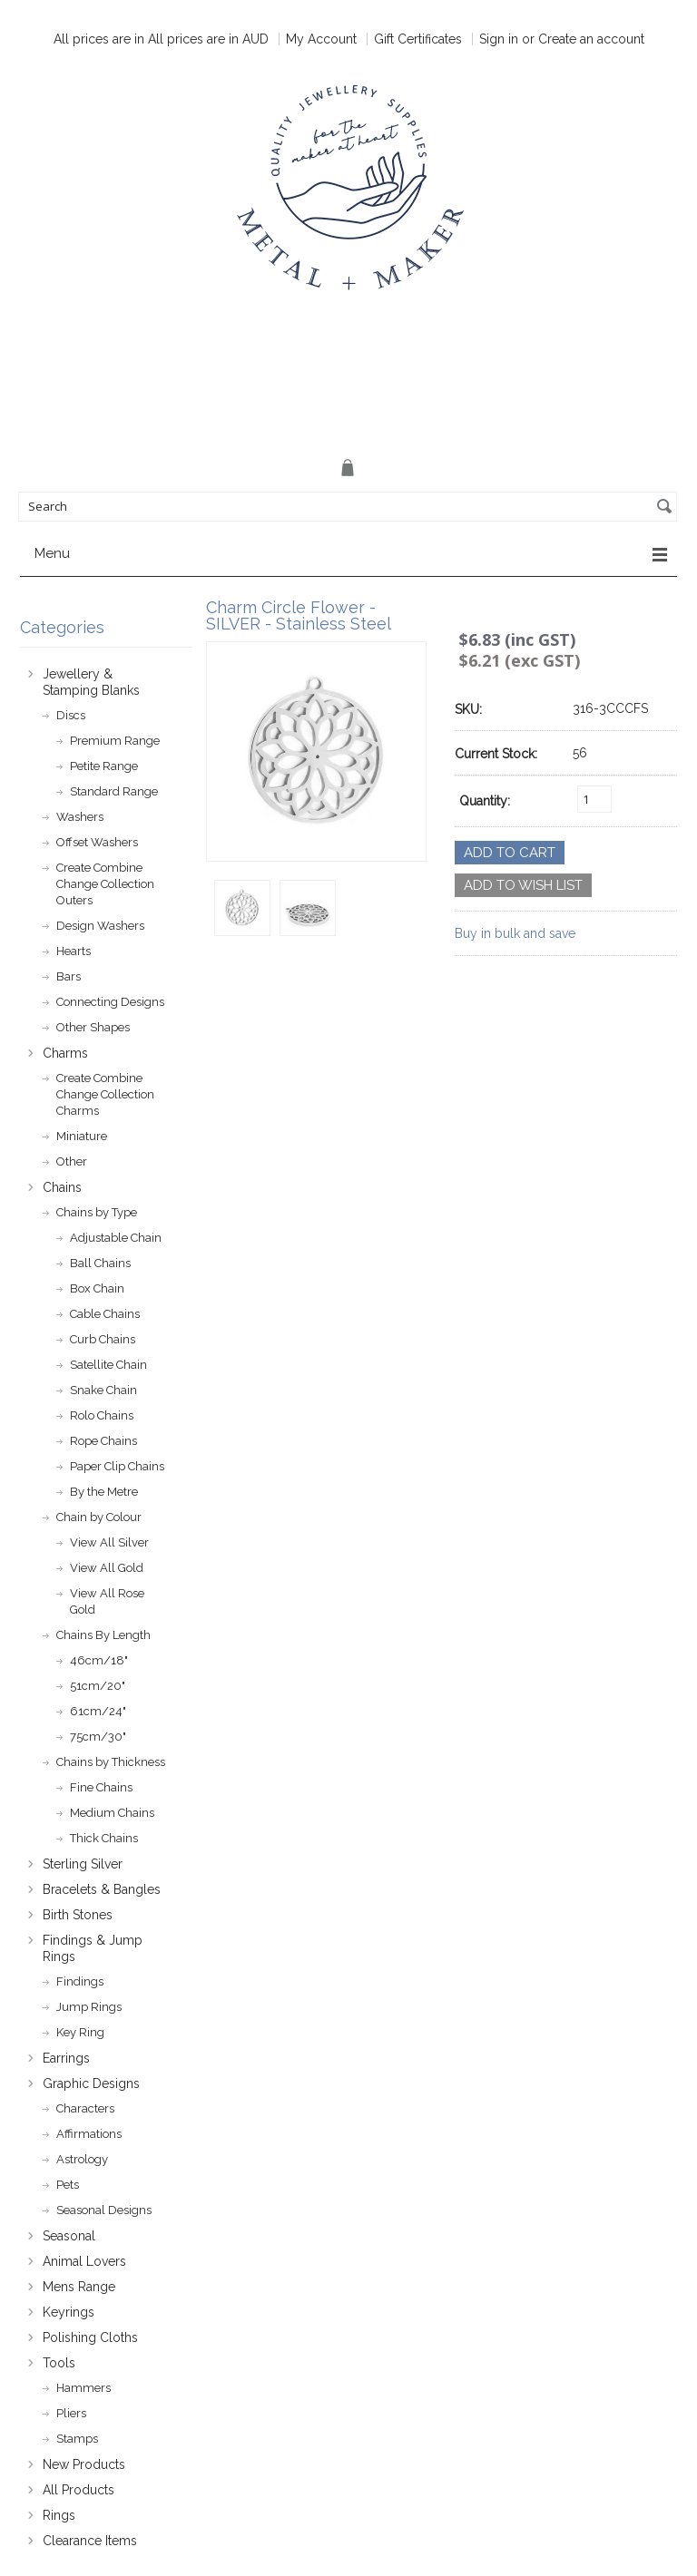 This screenshot has height=2576, width=697. What do you see at coordinates (80, 2032) in the screenshot?
I see `Key Ring` at bounding box center [80, 2032].